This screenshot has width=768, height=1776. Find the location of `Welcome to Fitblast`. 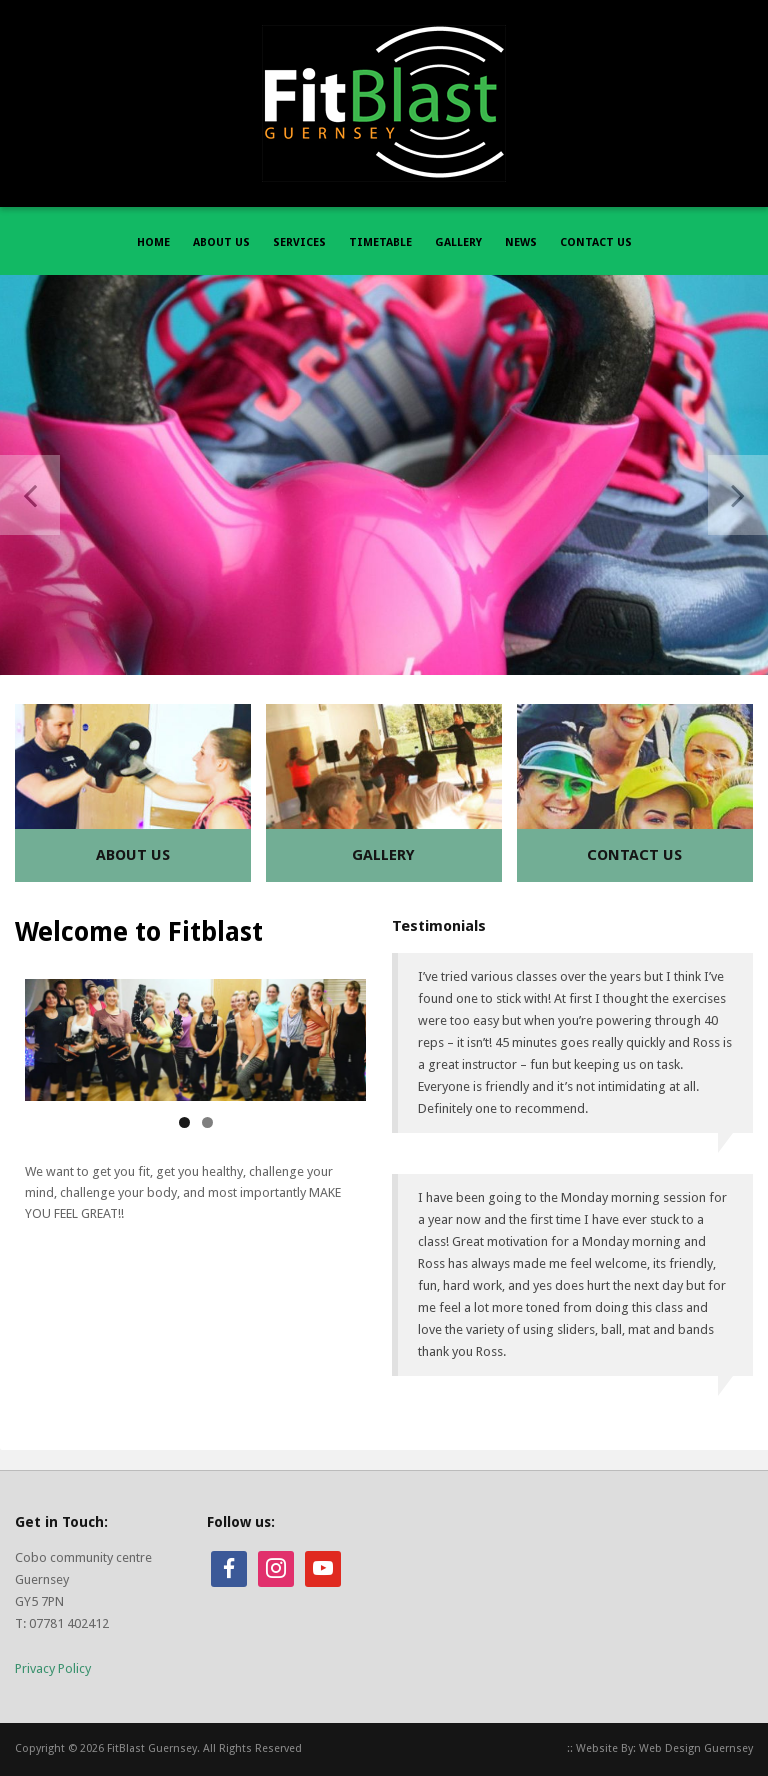

Welcome to Fitblast is located at coordinates (139, 932).